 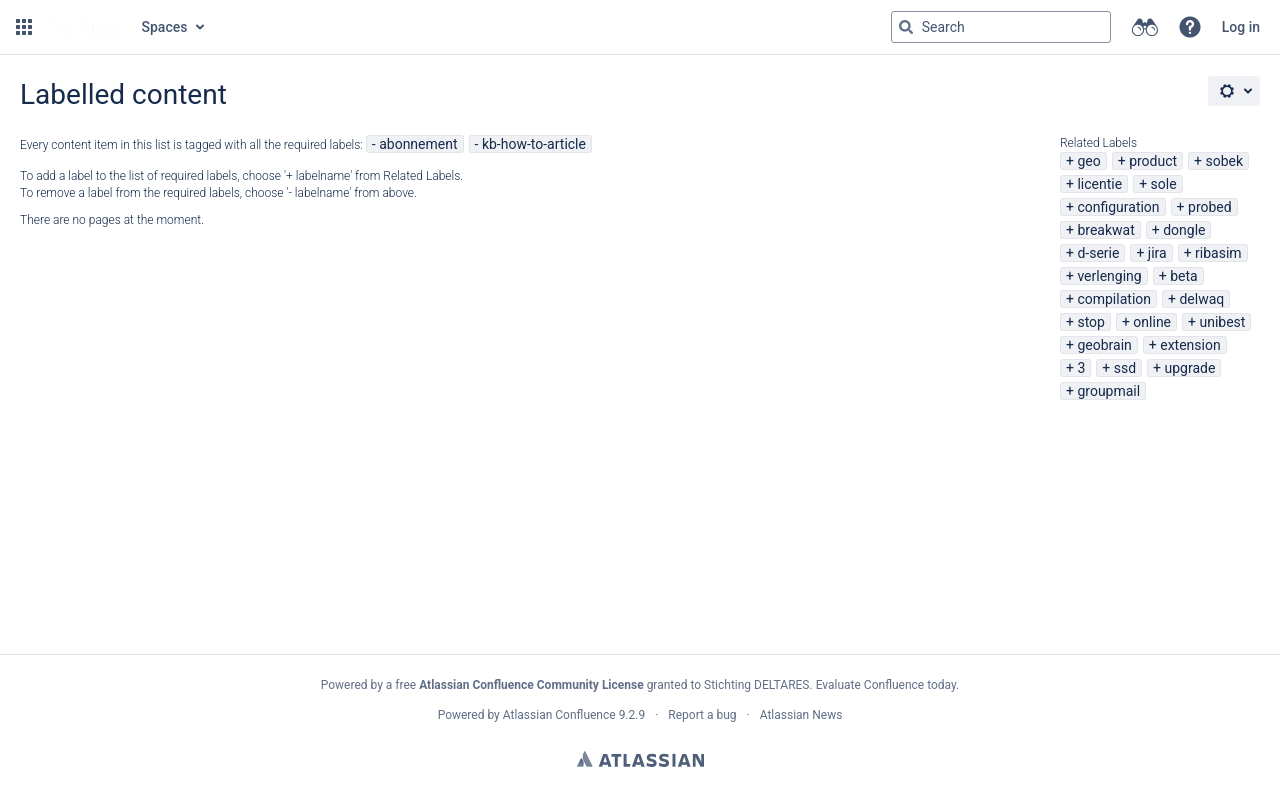 I want to click on groupmail, so click(x=1108, y=391).